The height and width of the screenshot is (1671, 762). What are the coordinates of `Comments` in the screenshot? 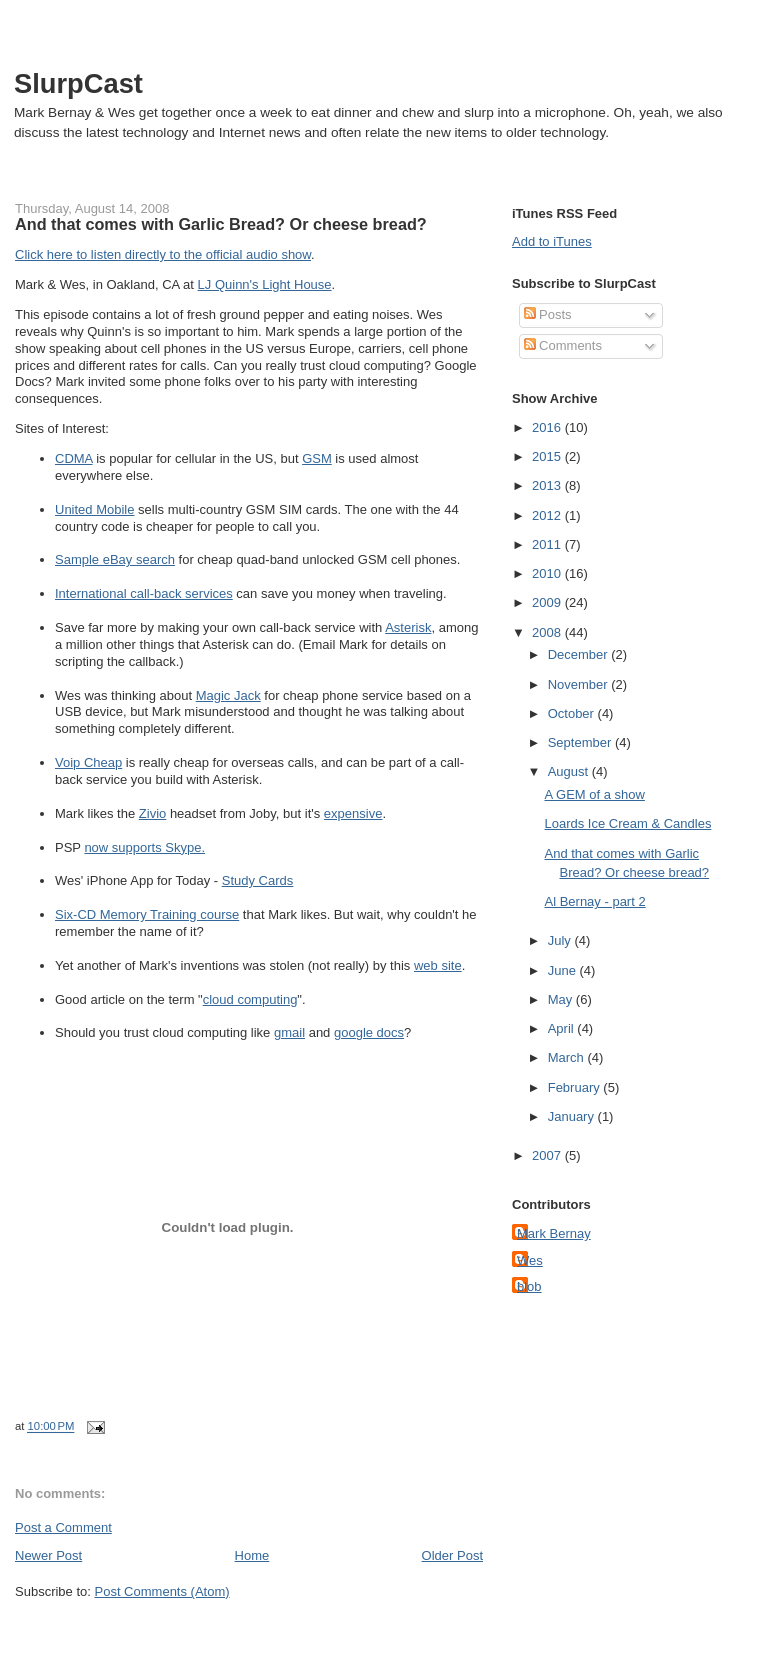 It's located at (563, 345).